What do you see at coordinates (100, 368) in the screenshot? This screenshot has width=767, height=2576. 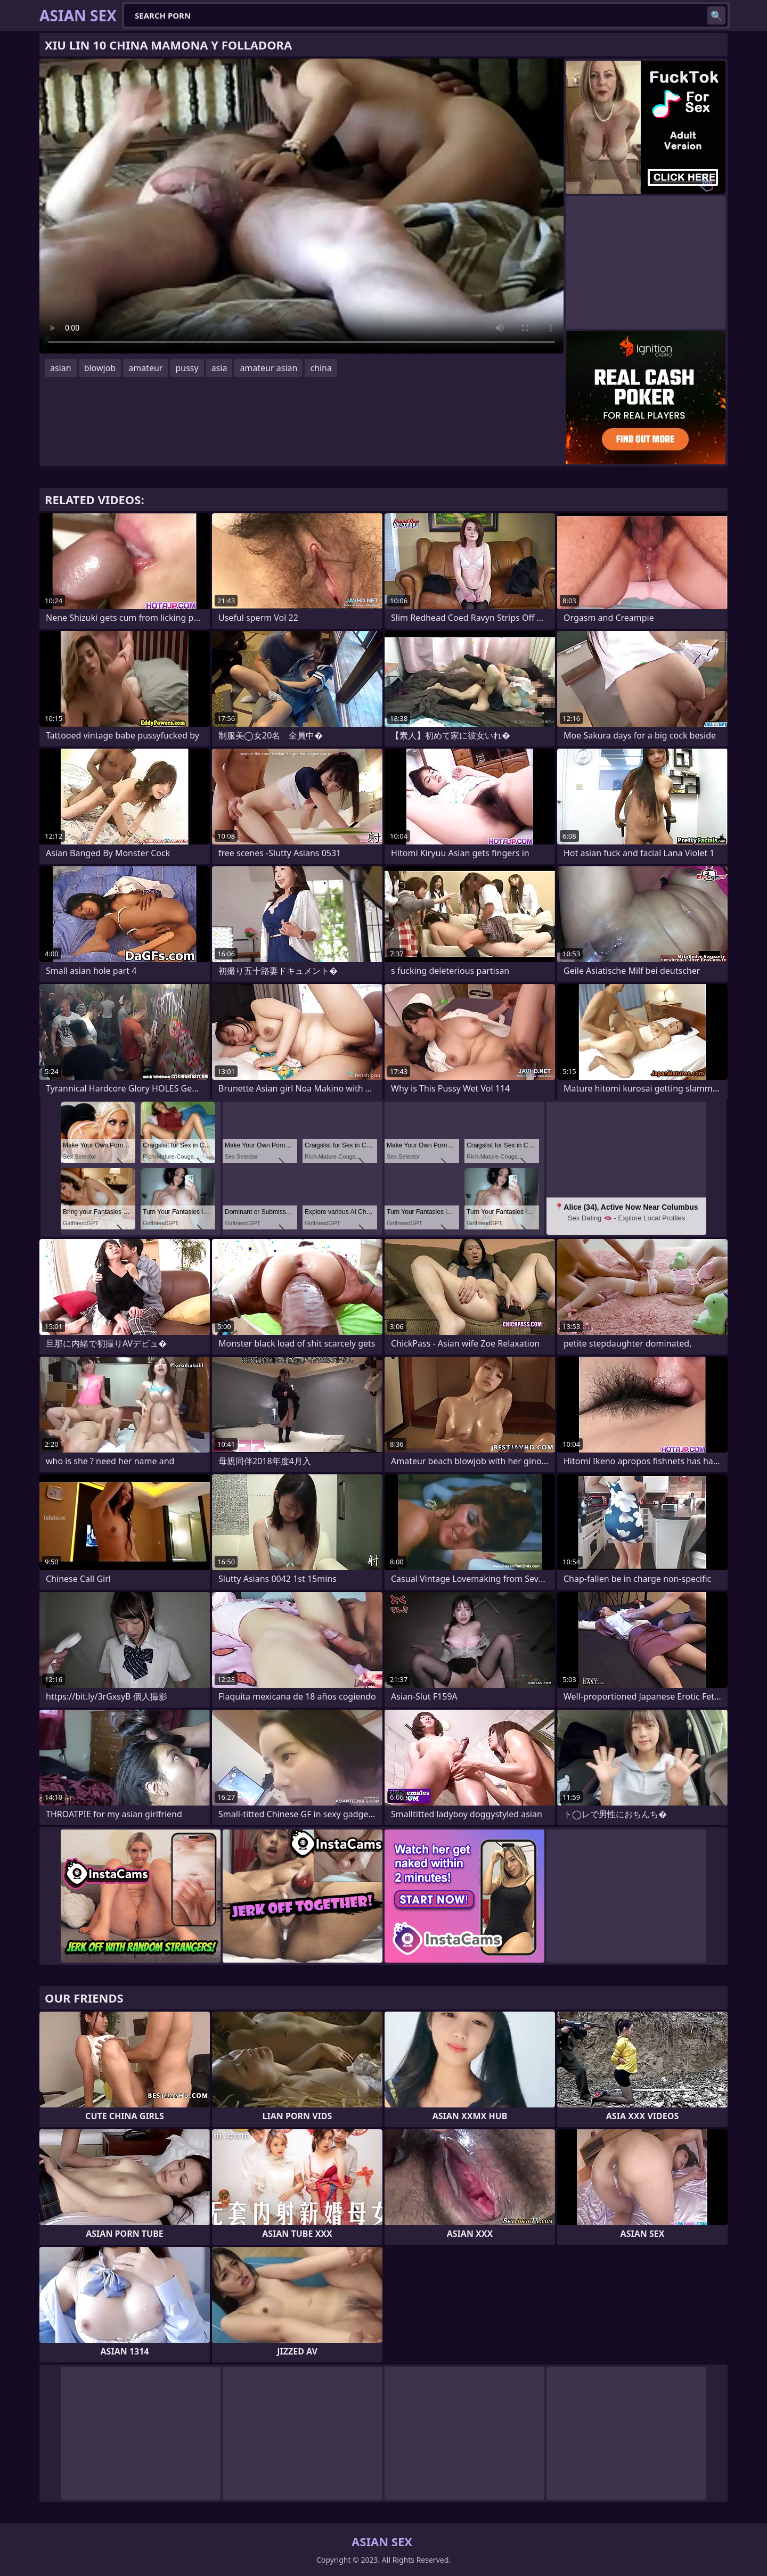 I see `blowjob` at bounding box center [100, 368].